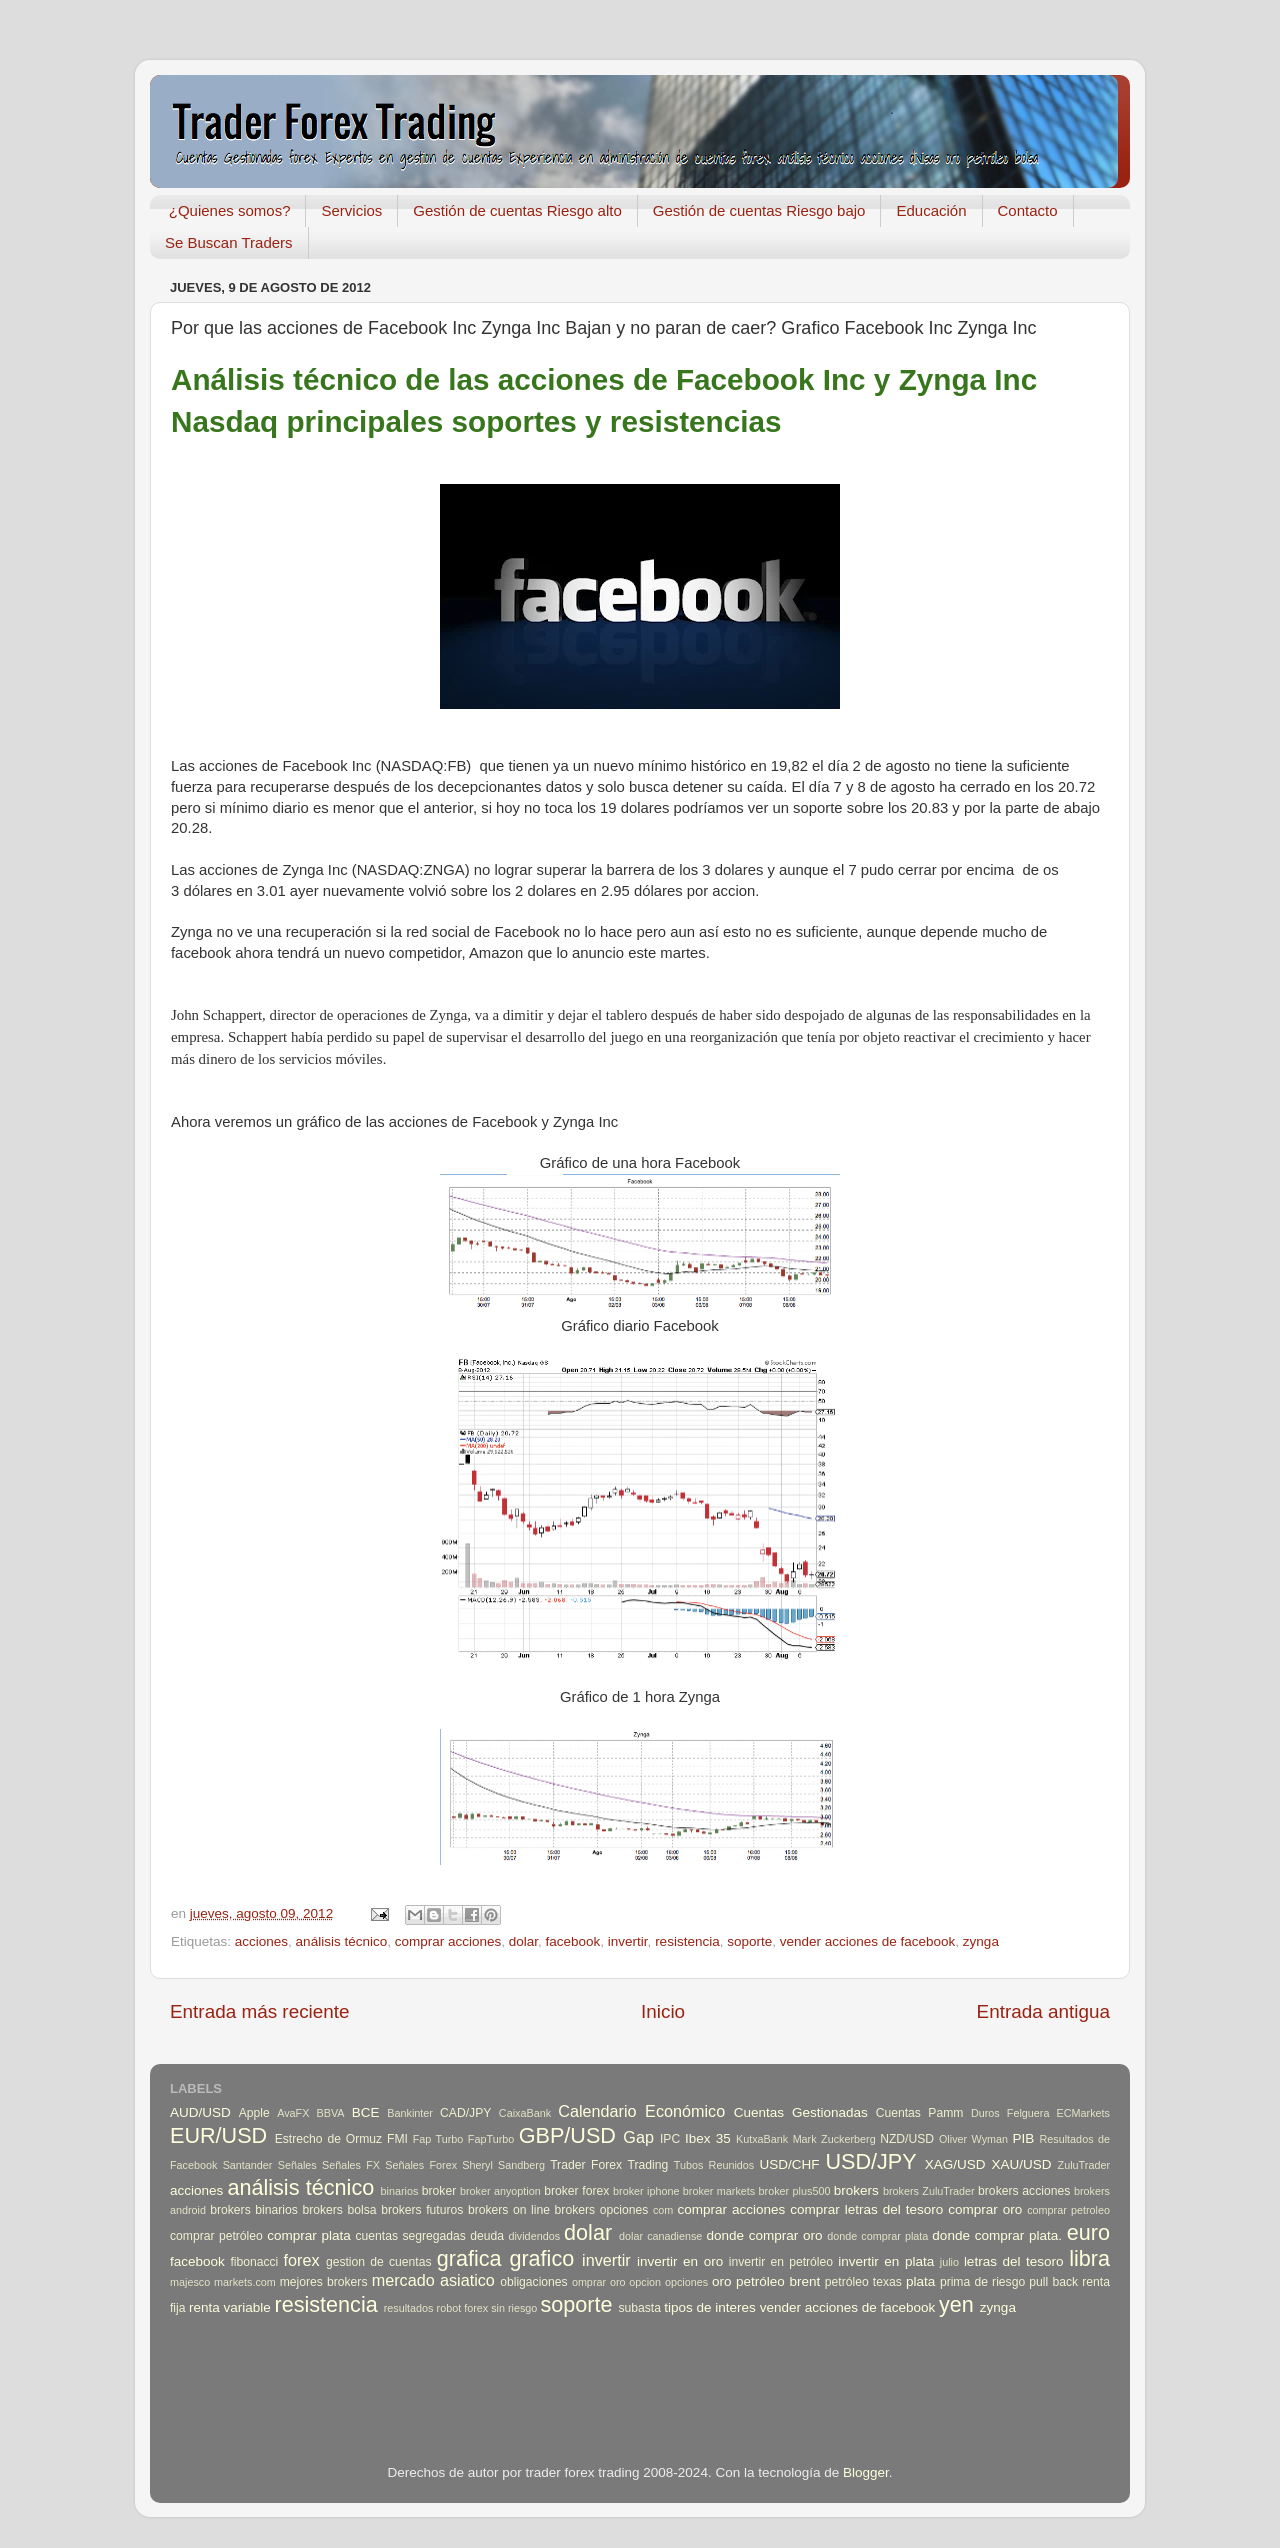 The width and height of the screenshot is (1280, 2548). I want to click on brokers ZuluTrader, so click(929, 2191).